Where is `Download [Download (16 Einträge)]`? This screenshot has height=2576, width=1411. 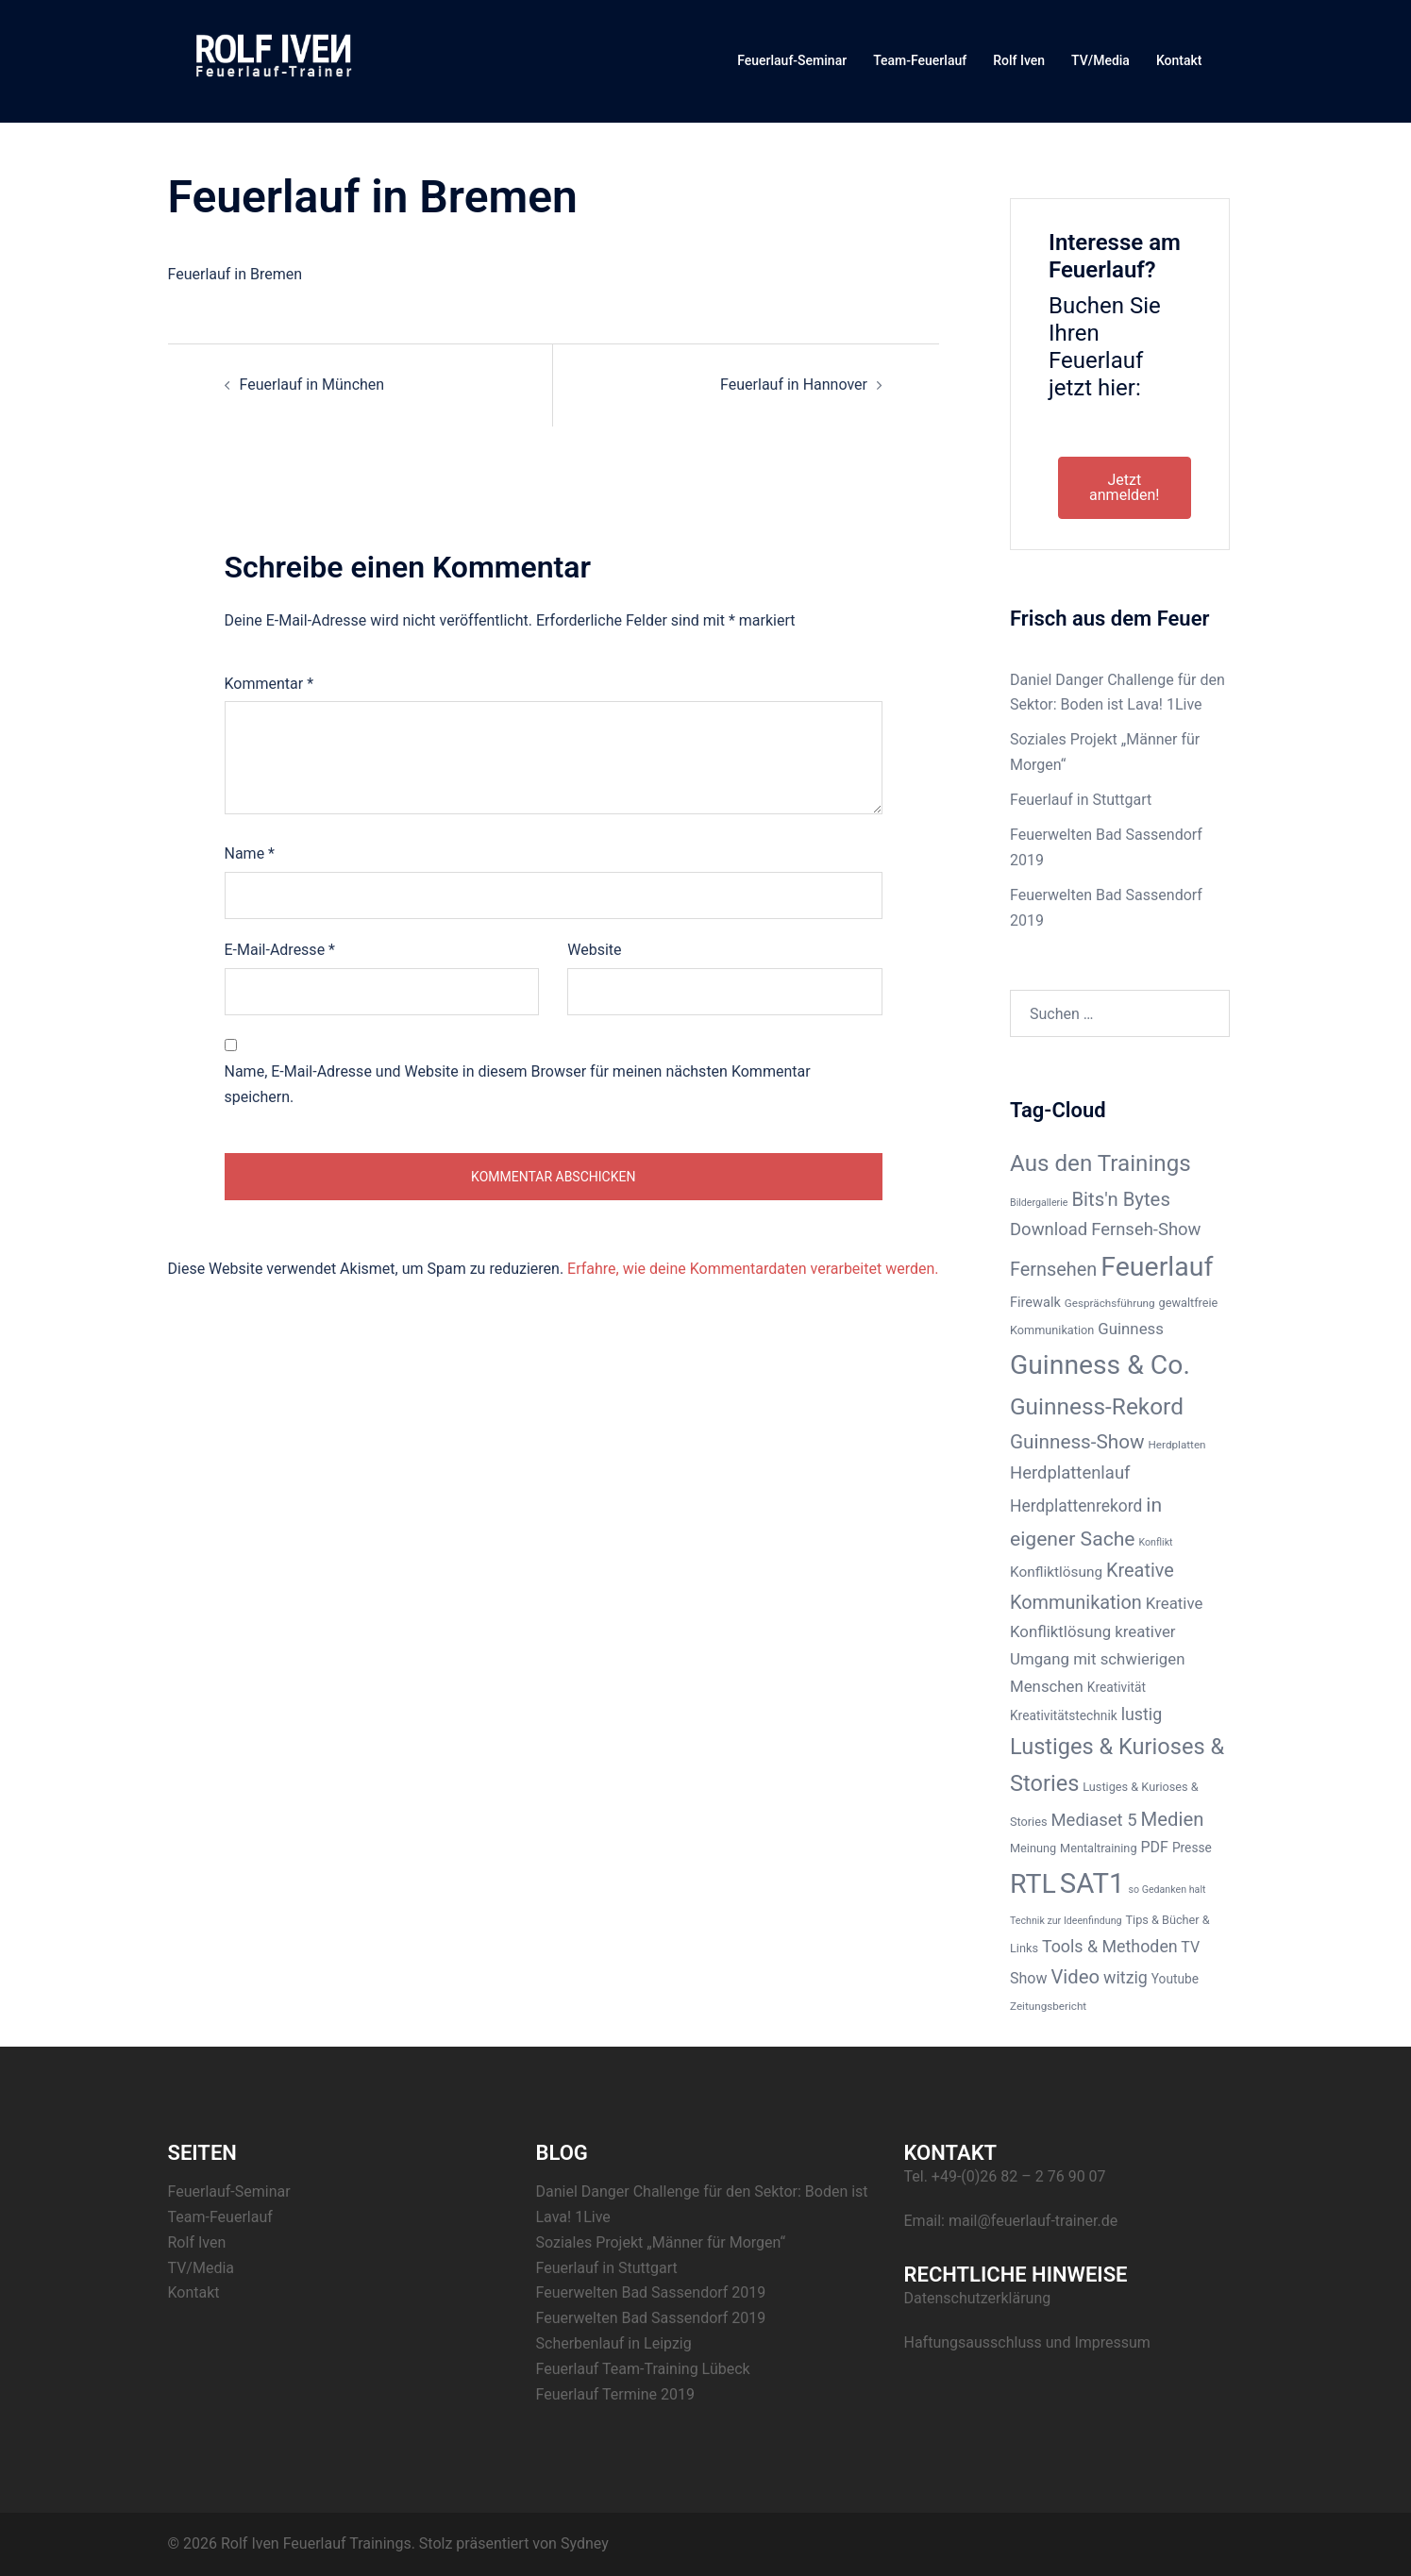 Download [Download (16 Einträge)] is located at coordinates (1048, 1229).